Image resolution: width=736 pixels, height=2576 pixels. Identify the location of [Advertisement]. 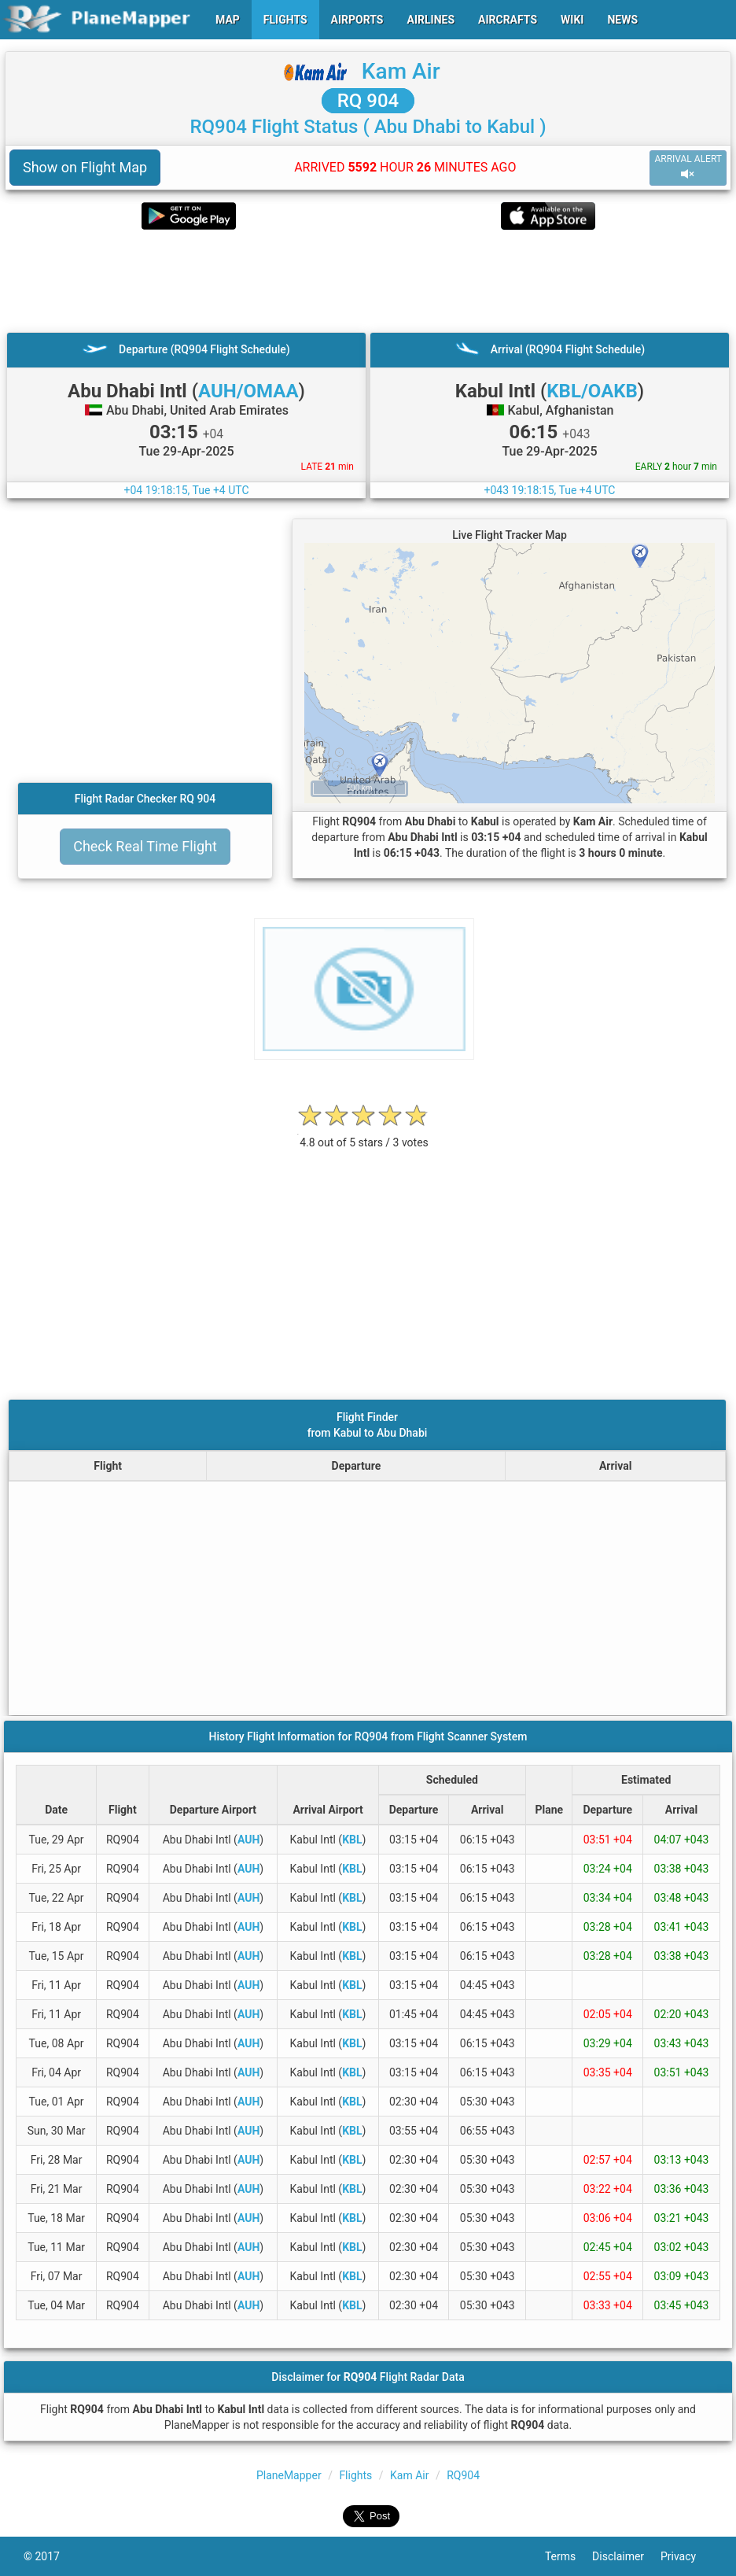
(368, 280).